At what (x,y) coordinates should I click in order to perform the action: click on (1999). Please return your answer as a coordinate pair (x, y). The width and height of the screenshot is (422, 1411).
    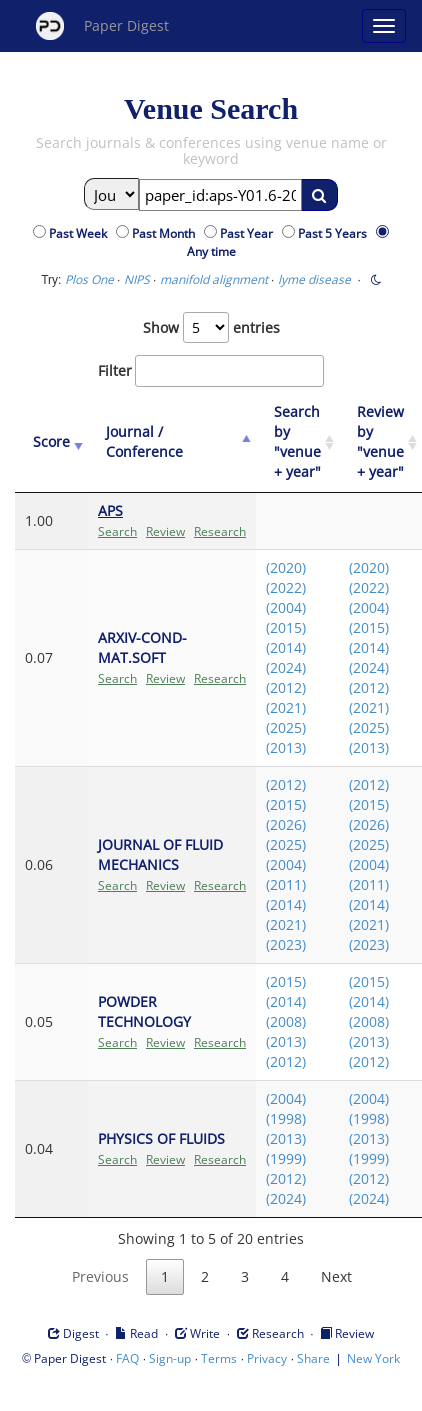
    Looking at the image, I should click on (286, 1158).